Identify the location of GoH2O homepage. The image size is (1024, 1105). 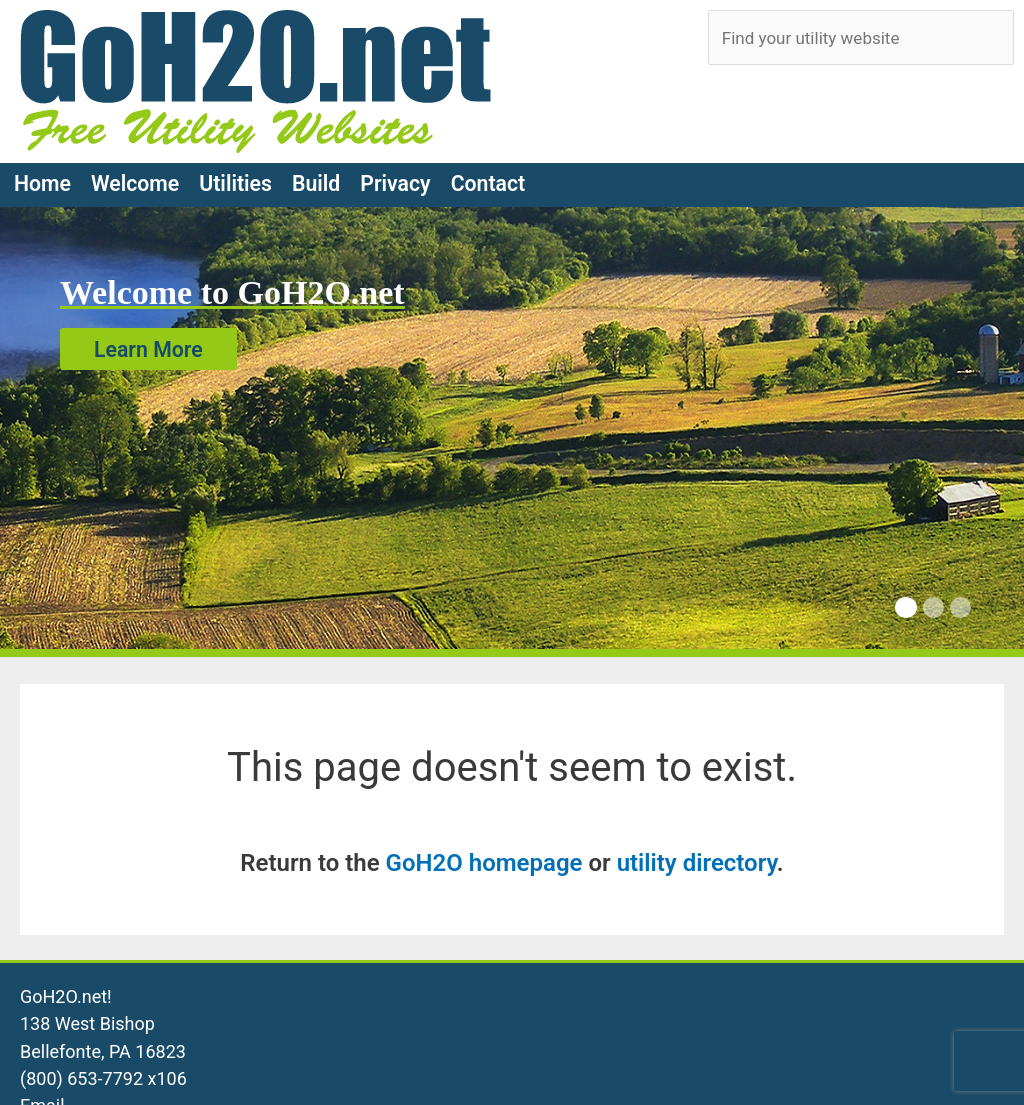
(484, 863).